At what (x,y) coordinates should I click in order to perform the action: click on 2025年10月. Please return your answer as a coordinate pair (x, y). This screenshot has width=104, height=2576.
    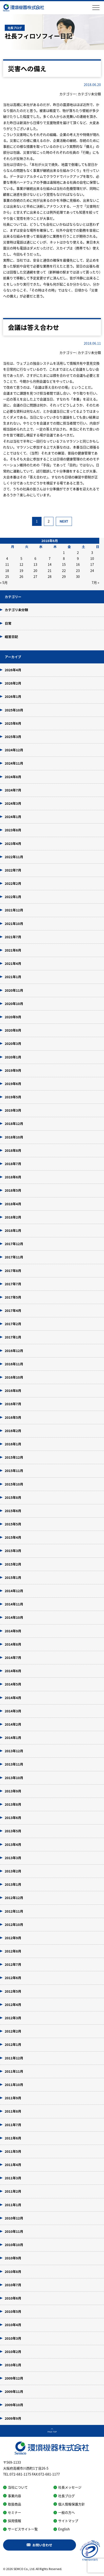
    Looking at the image, I should click on (14, 710).